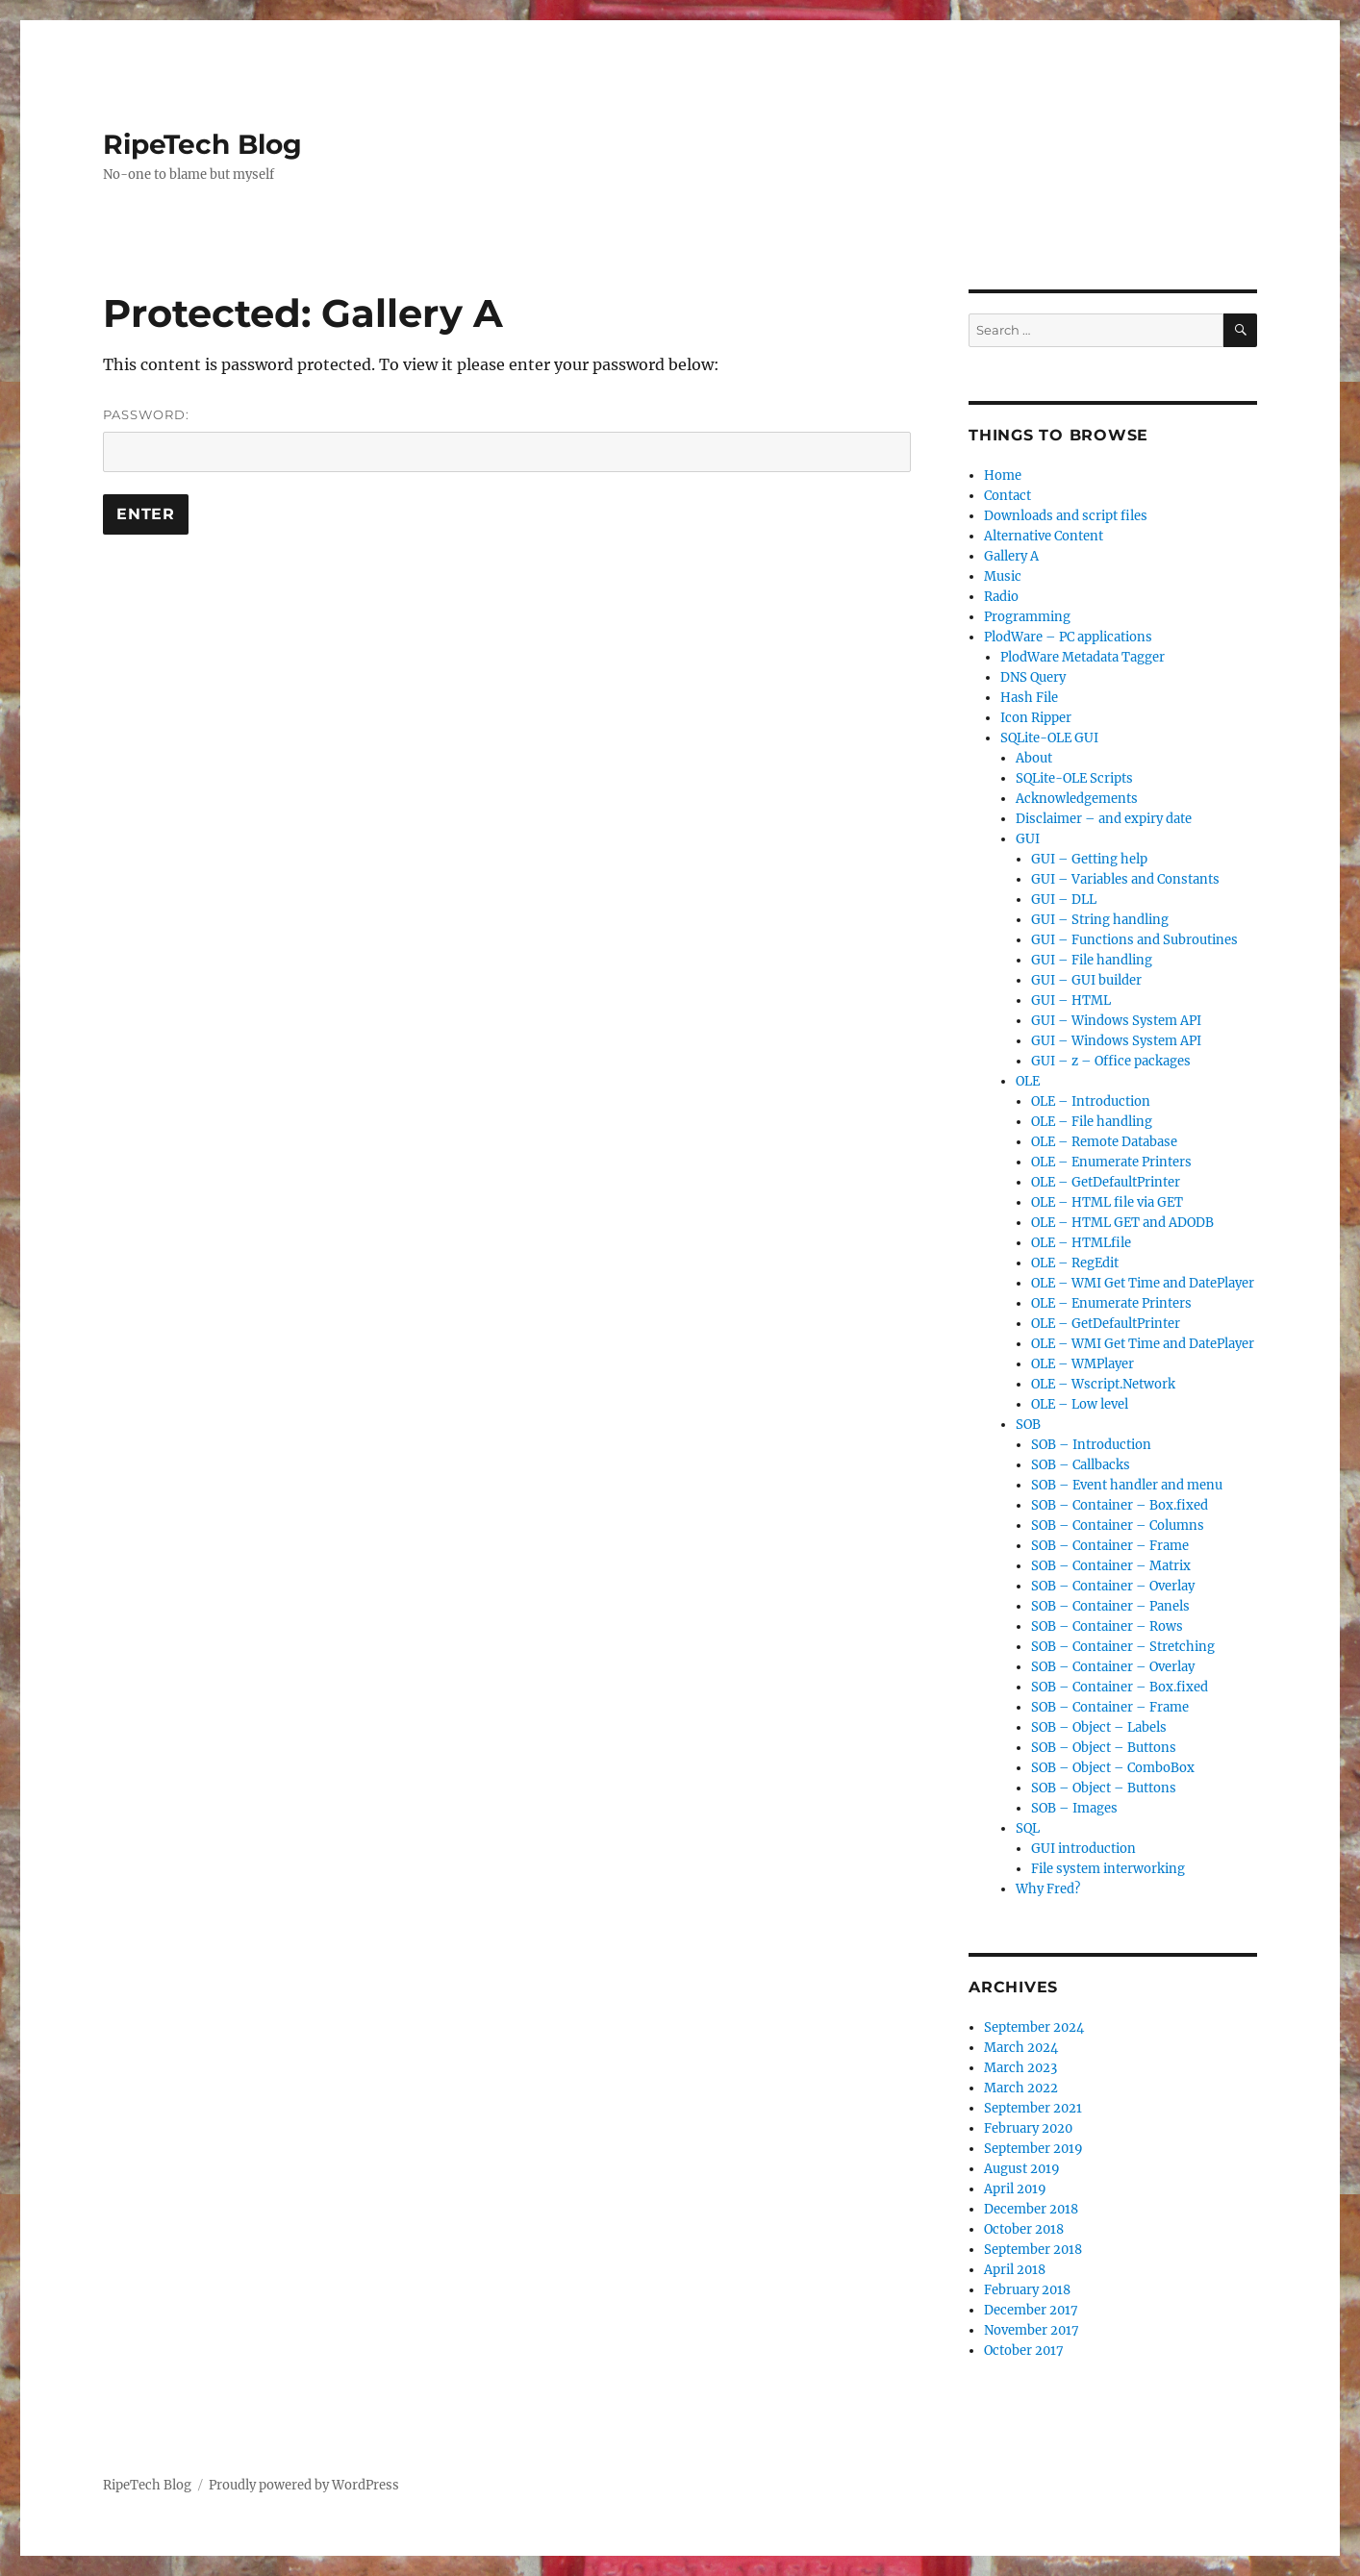 The image size is (1360, 2576). Describe the element at coordinates (1015, 2189) in the screenshot. I see `April 2019` at that location.